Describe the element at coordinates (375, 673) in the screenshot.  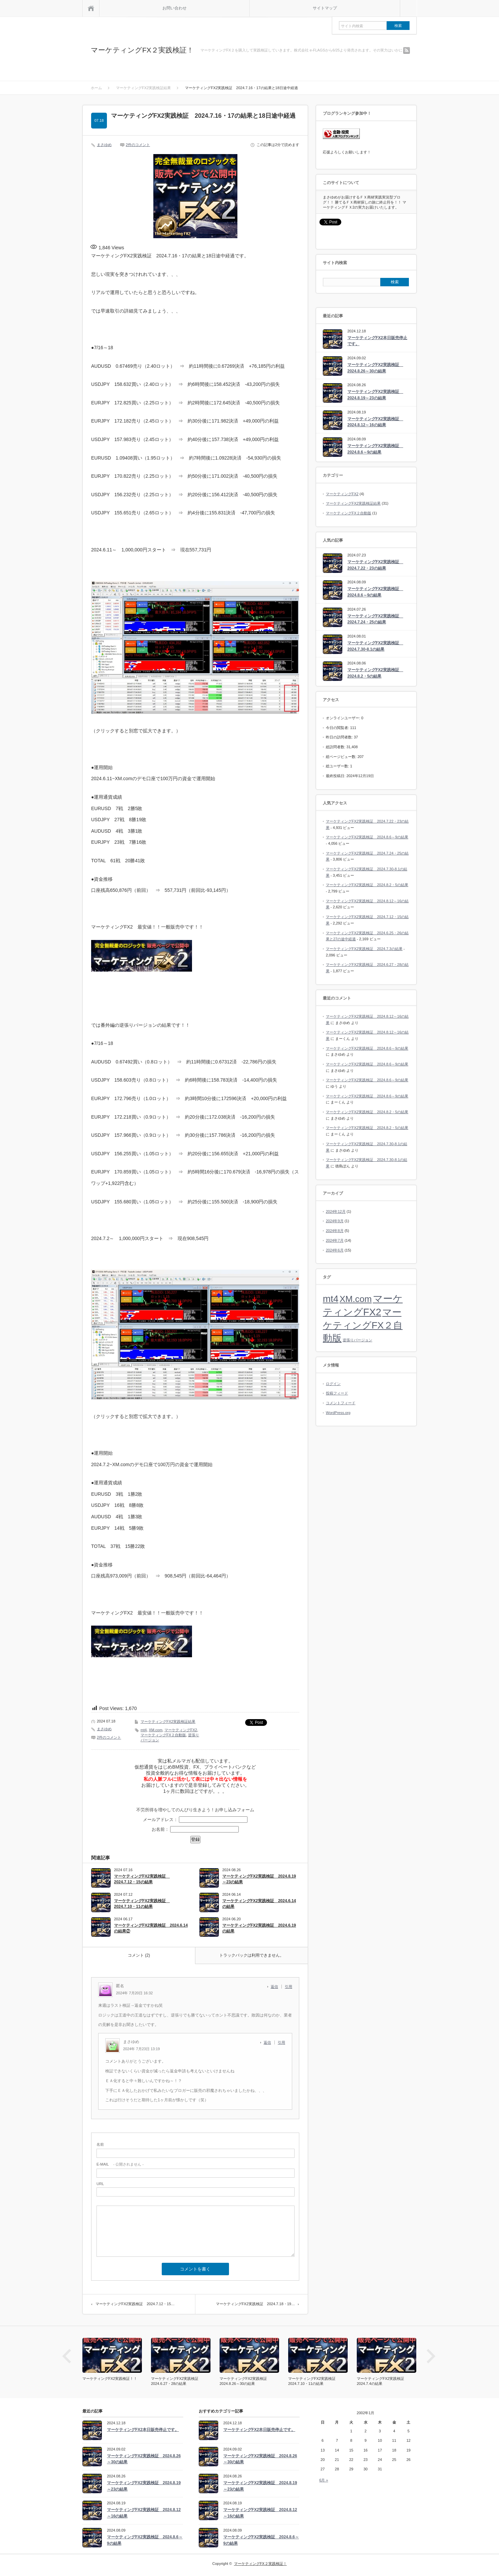
I see `マーケティングFX2実践検証 2024.8.2・5の結果` at that location.